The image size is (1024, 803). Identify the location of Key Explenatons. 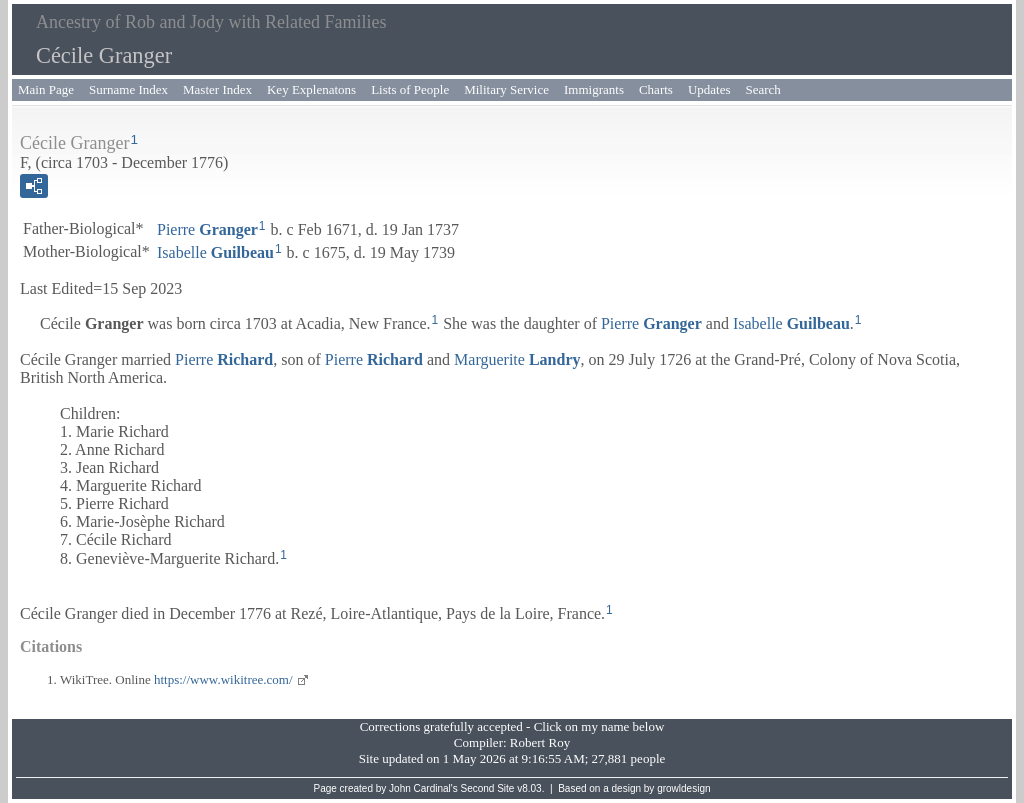
(311, 89).